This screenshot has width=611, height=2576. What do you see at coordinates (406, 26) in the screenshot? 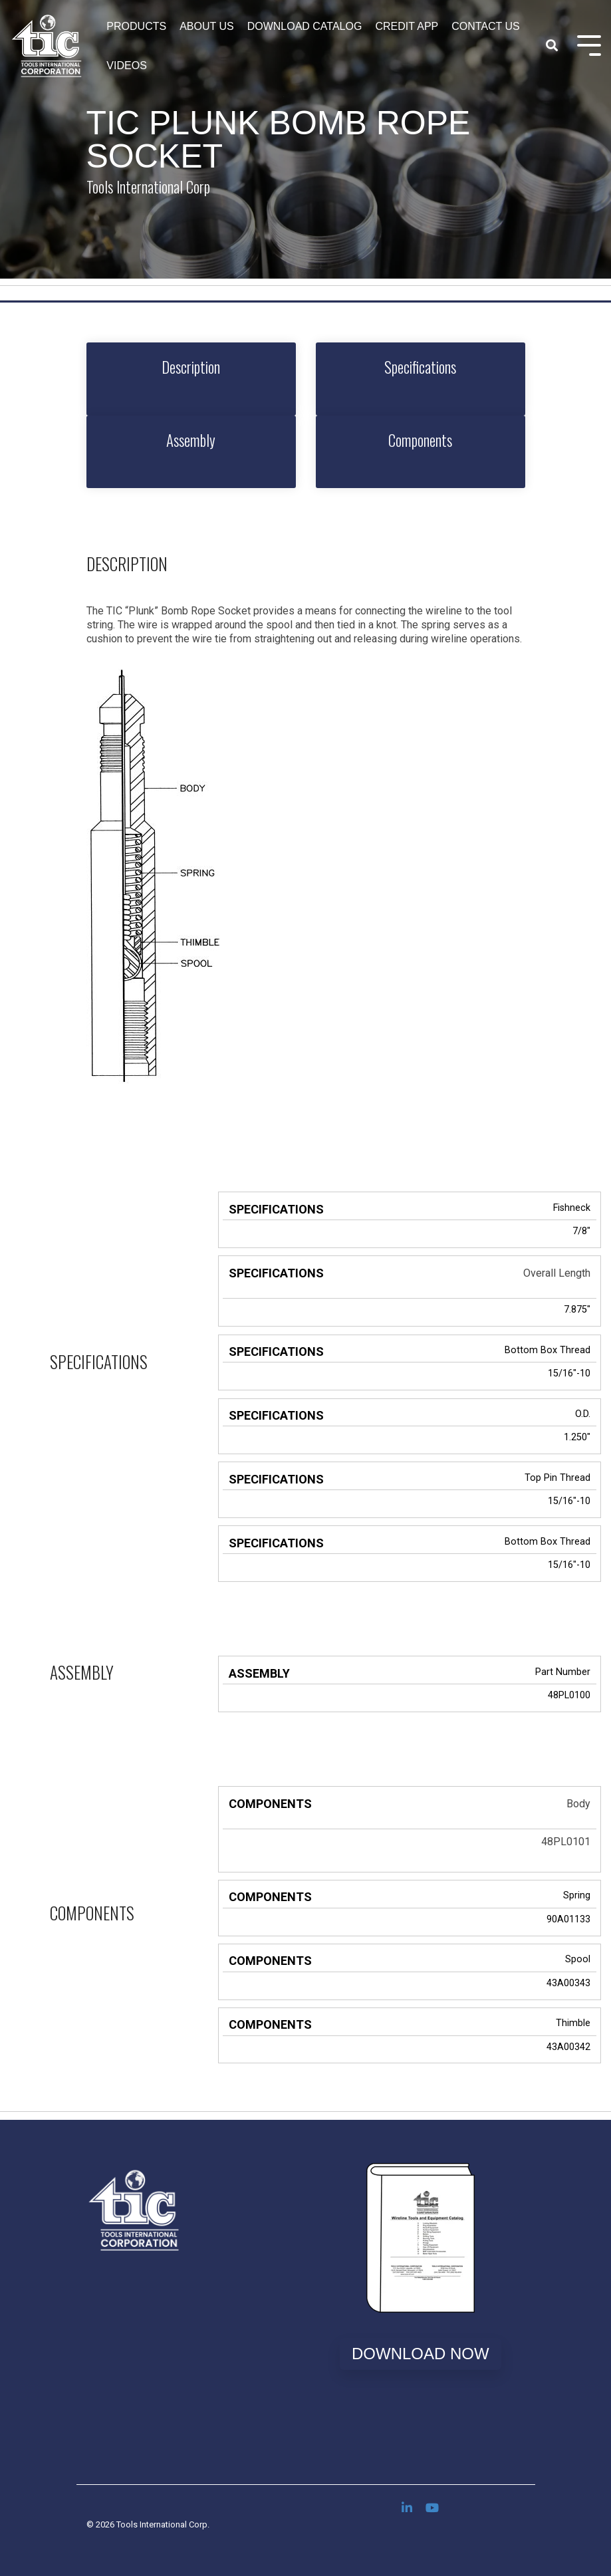
I see `Credit App` at bounding box center [406, 26].